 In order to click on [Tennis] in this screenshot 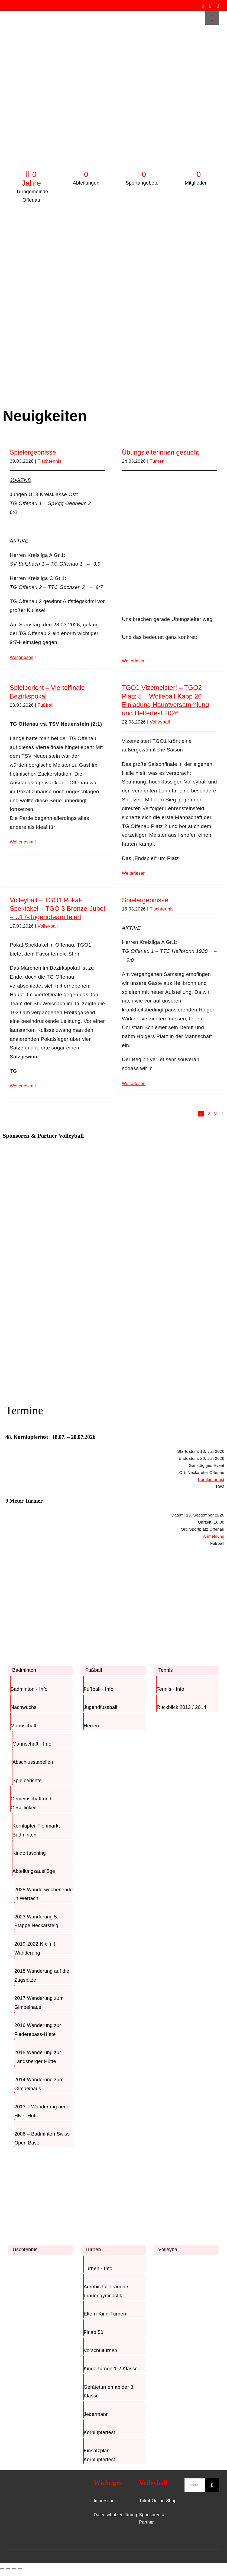, I will do `click(186, 1576)`.